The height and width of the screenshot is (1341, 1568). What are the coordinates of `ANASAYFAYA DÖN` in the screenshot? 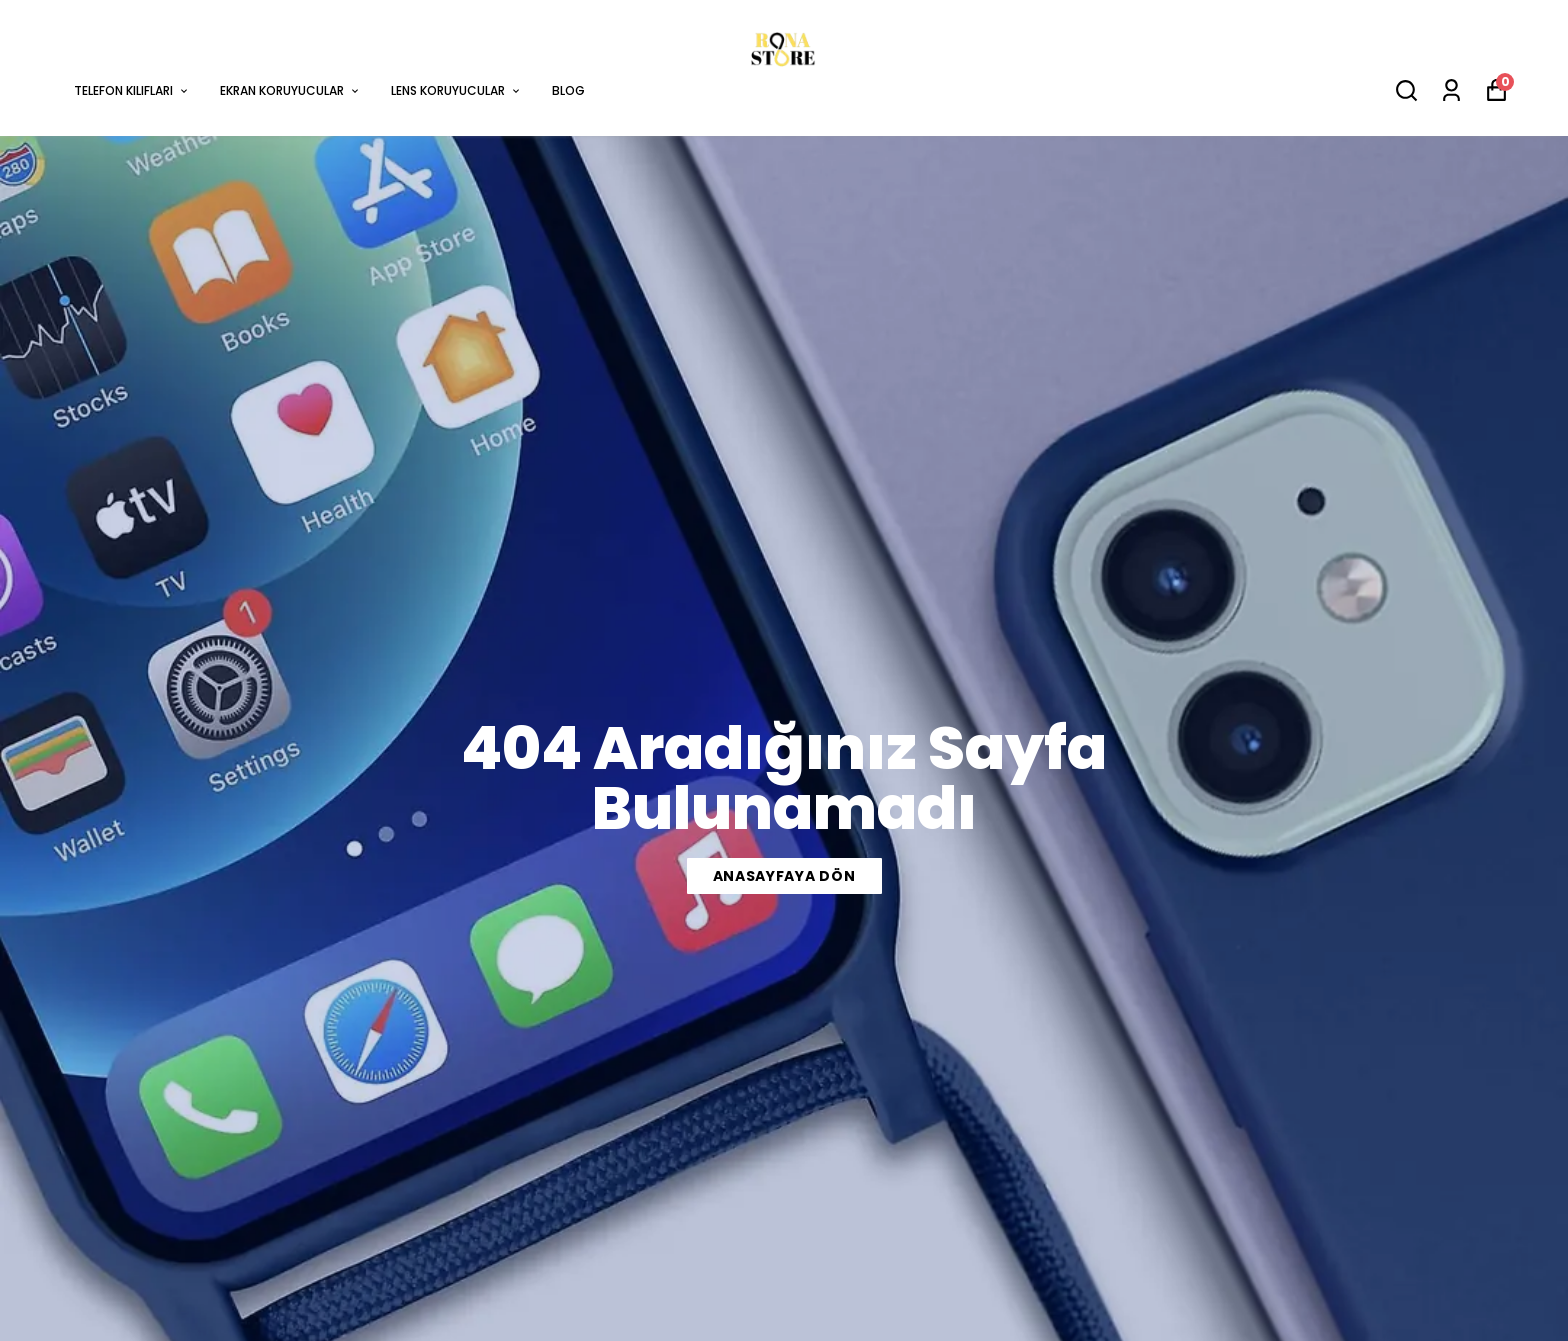 It's located at (784, 876).